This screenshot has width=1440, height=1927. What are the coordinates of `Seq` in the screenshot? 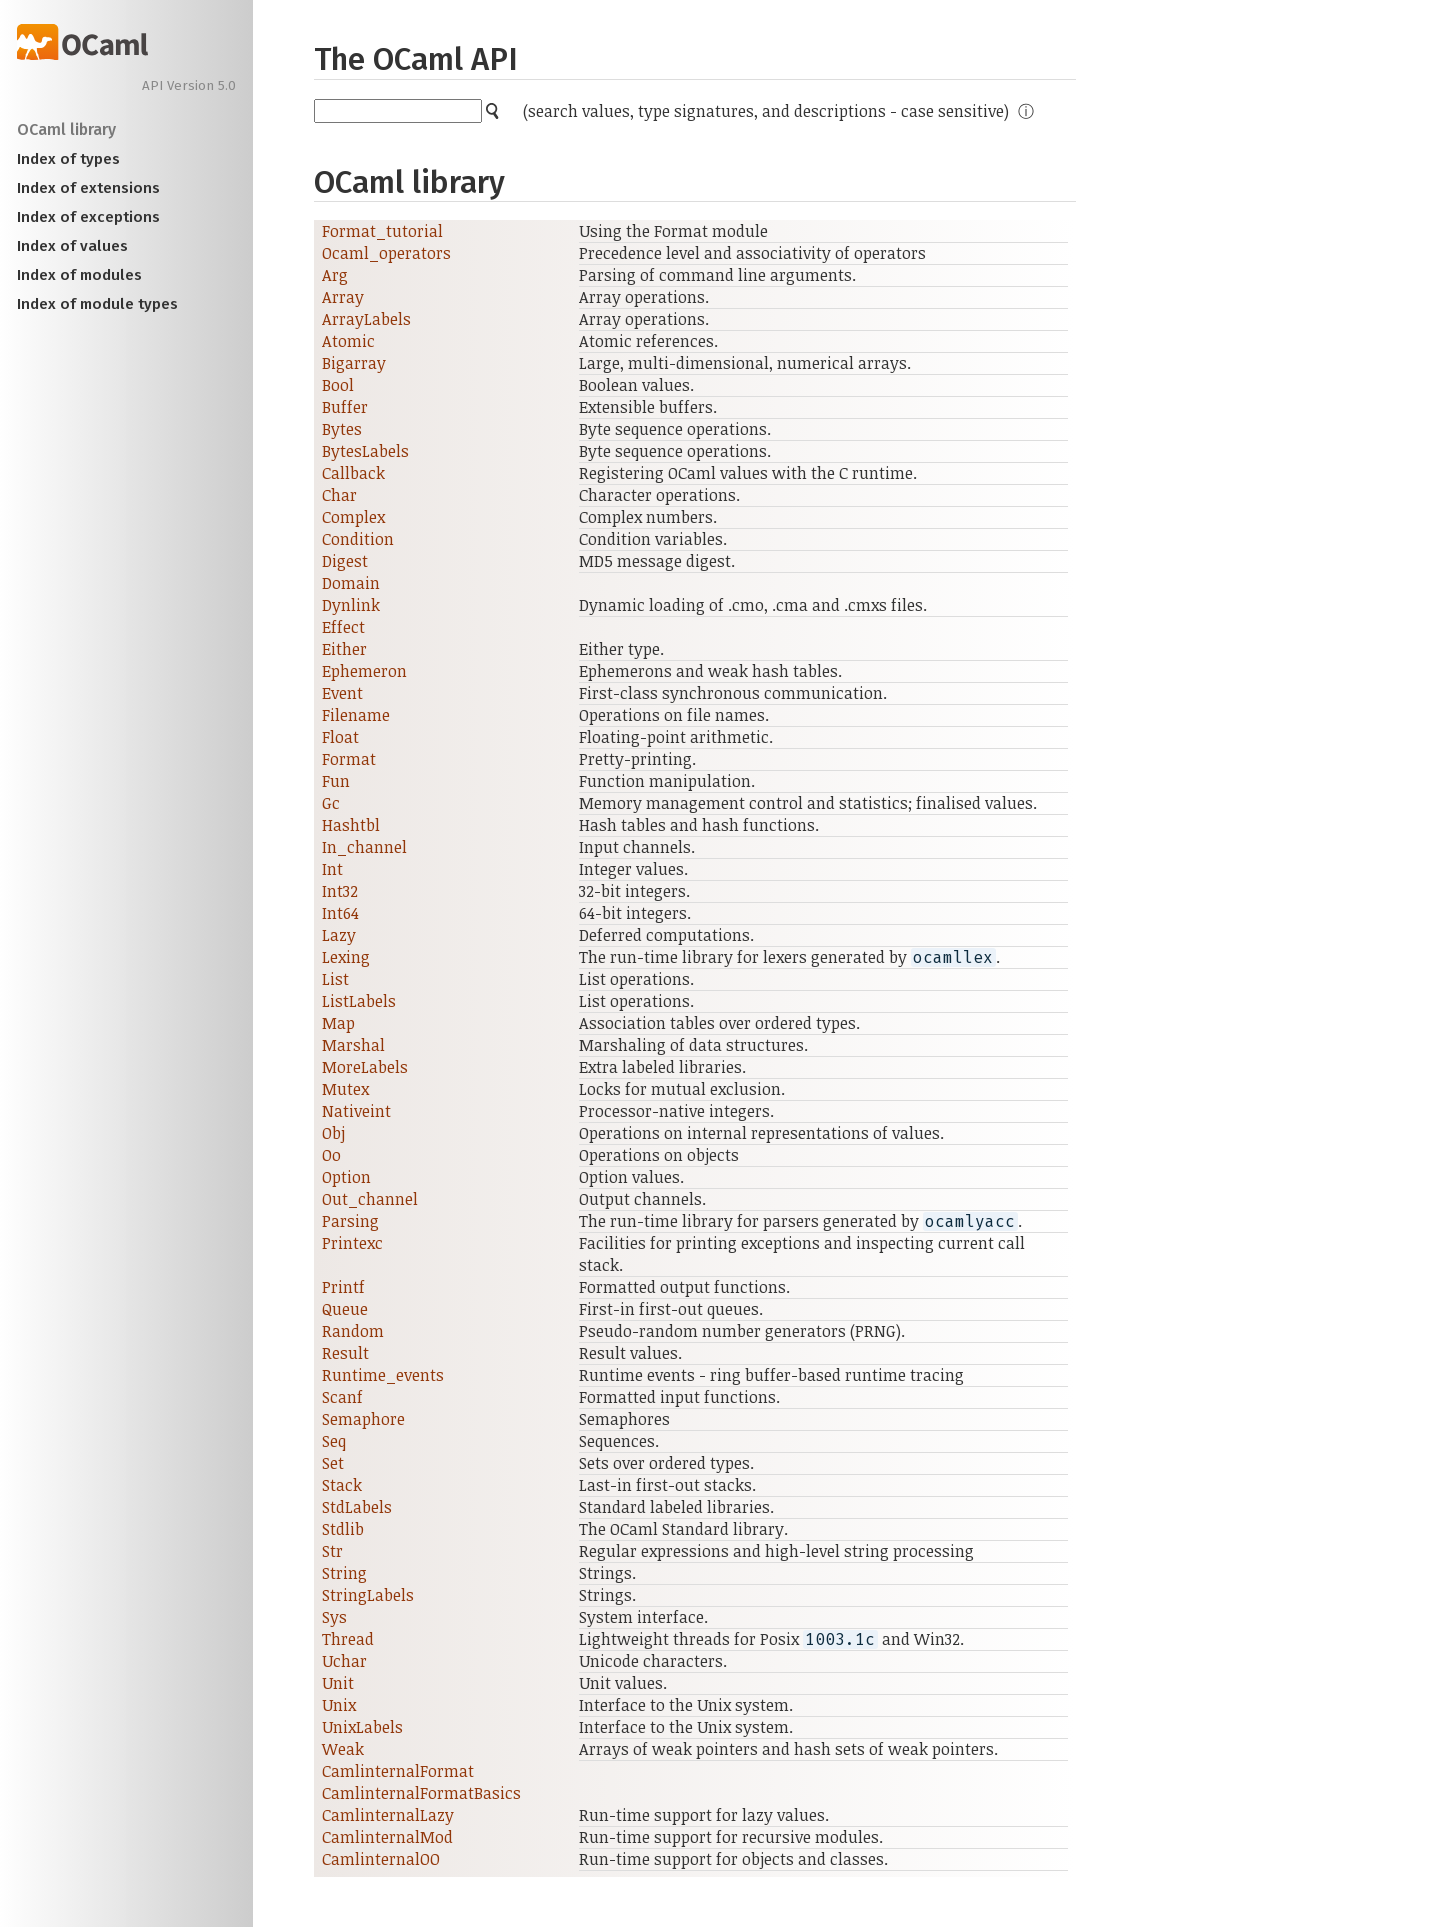 It's located at (334, 1441).